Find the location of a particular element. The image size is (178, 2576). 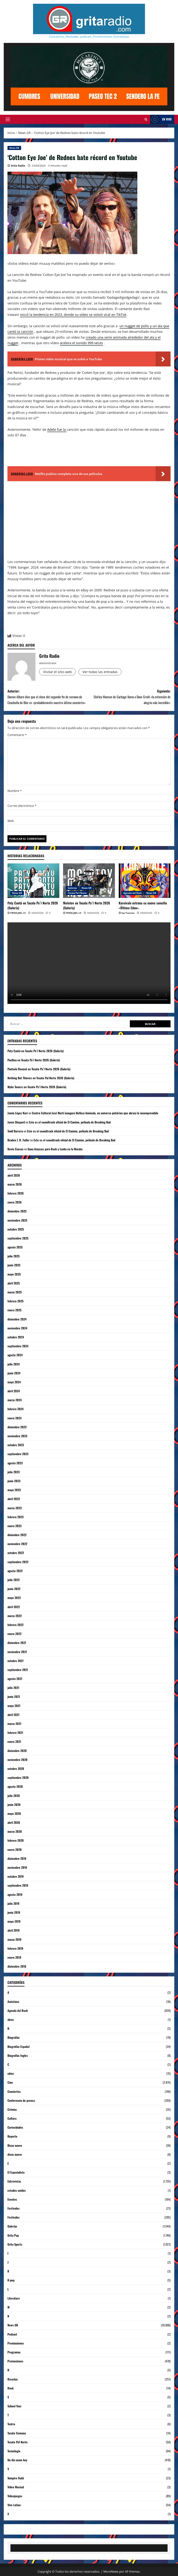

Promociones is located at coordinates (15, 2361).